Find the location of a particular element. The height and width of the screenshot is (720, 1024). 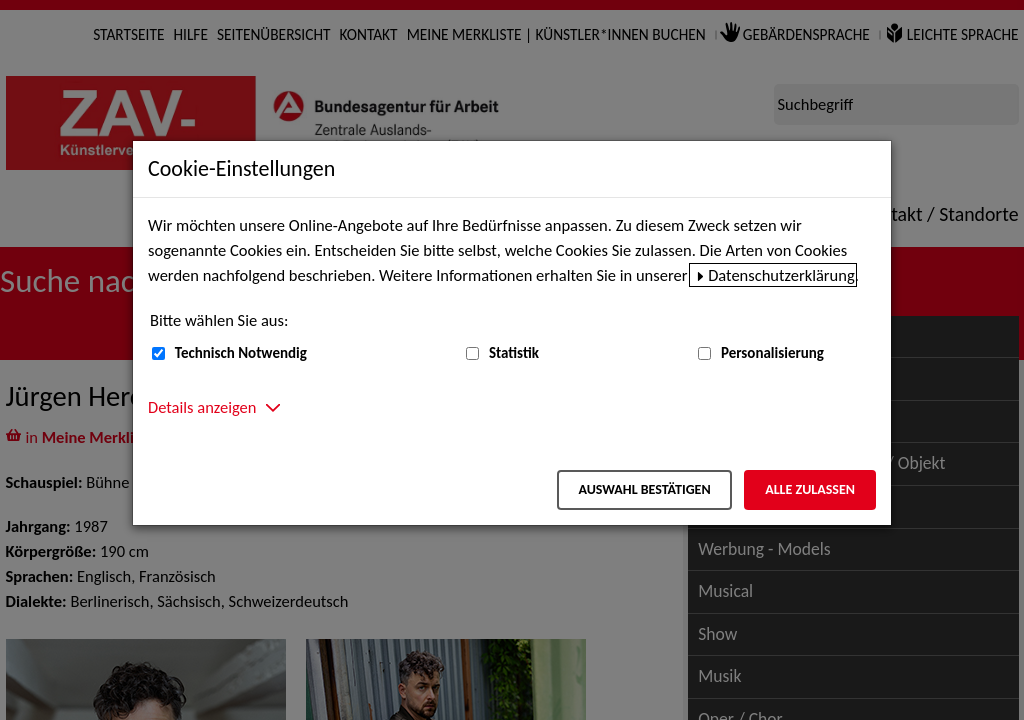

Personalisierung is located at coordinates (772, 353).